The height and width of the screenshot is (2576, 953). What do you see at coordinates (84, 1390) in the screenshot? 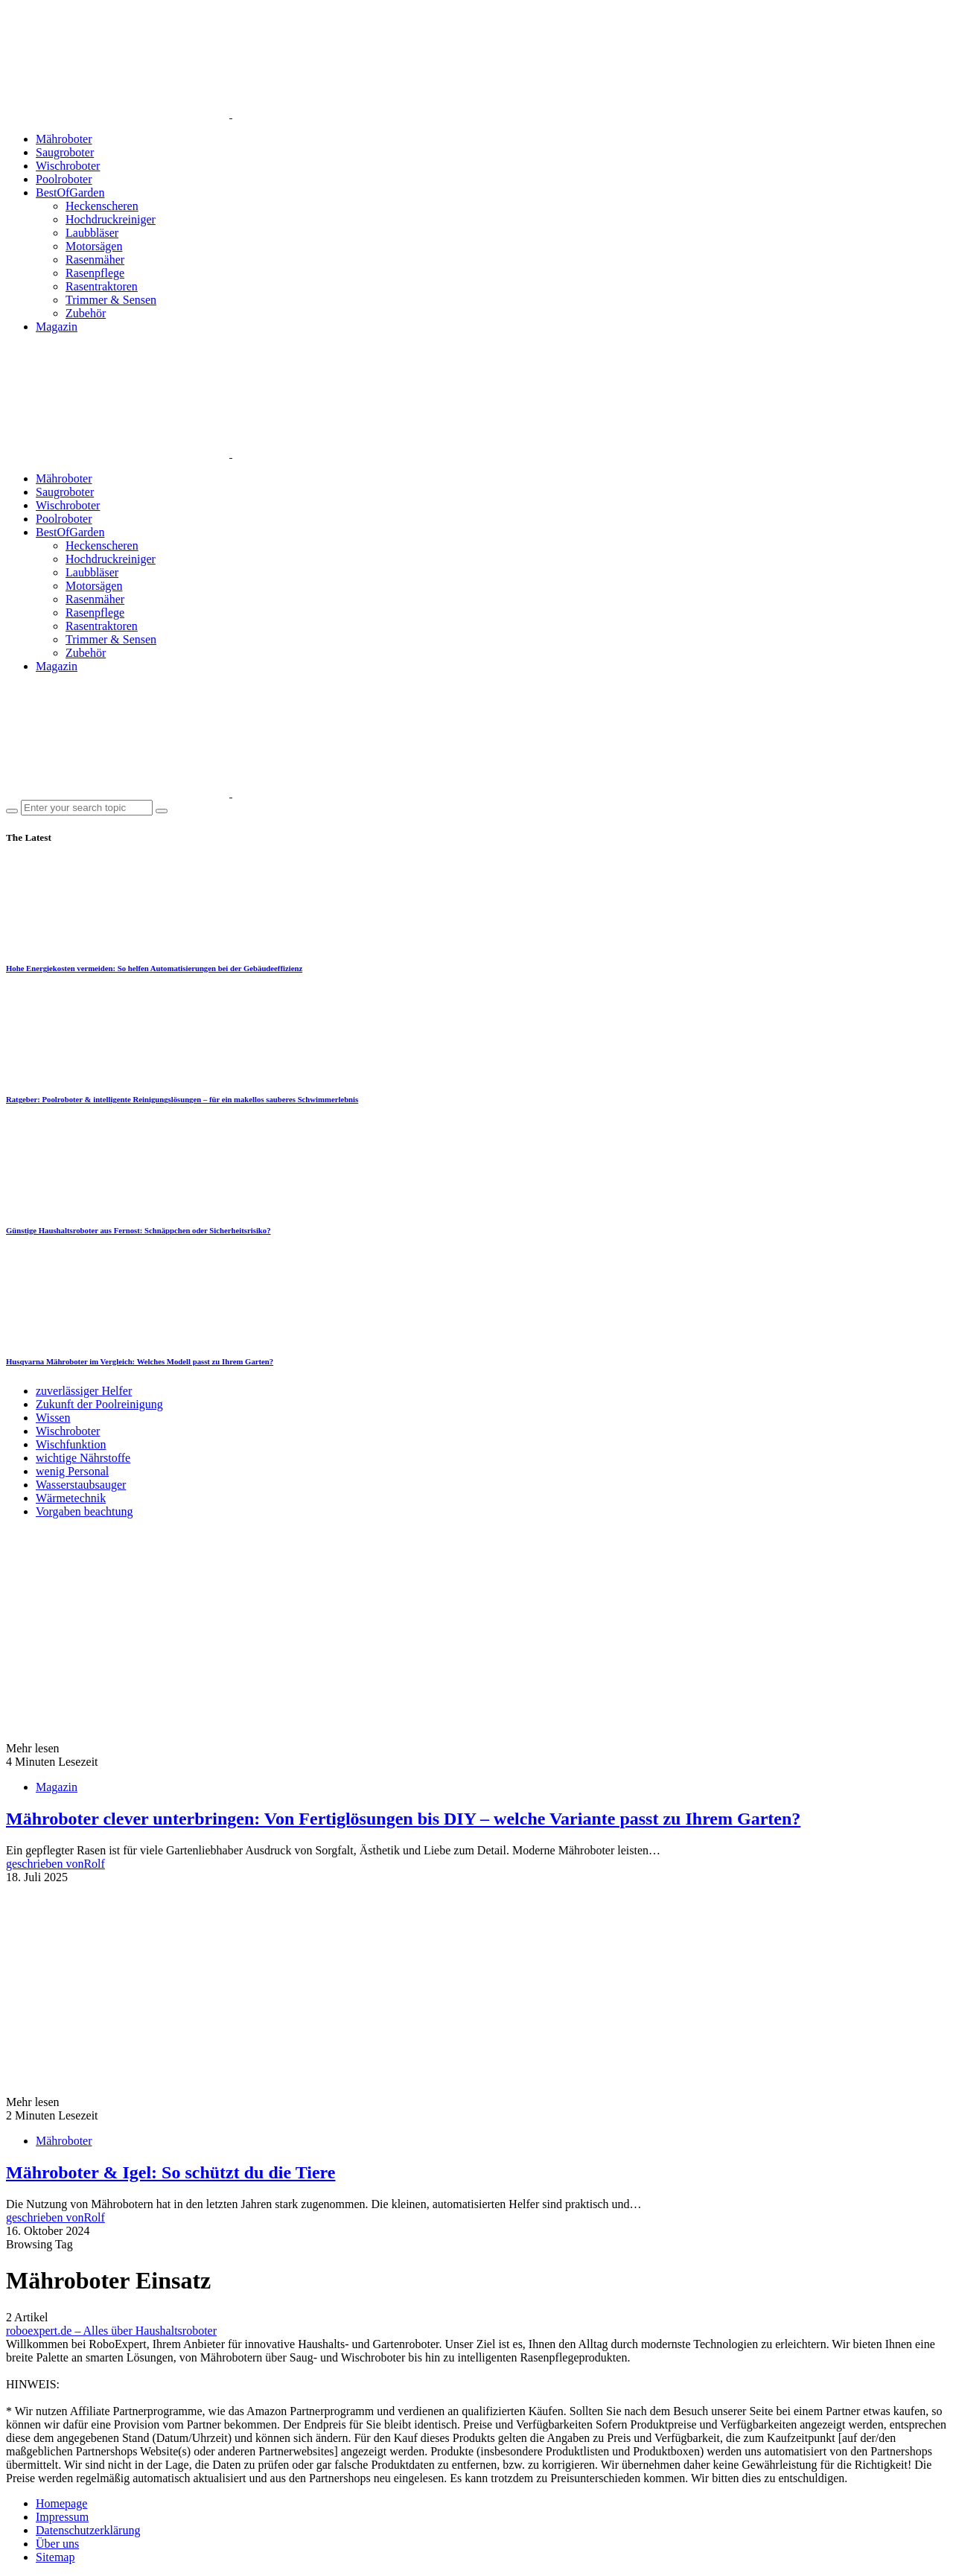
I see `zuverlässiger Helfer` at bounding box center [84, 1390].